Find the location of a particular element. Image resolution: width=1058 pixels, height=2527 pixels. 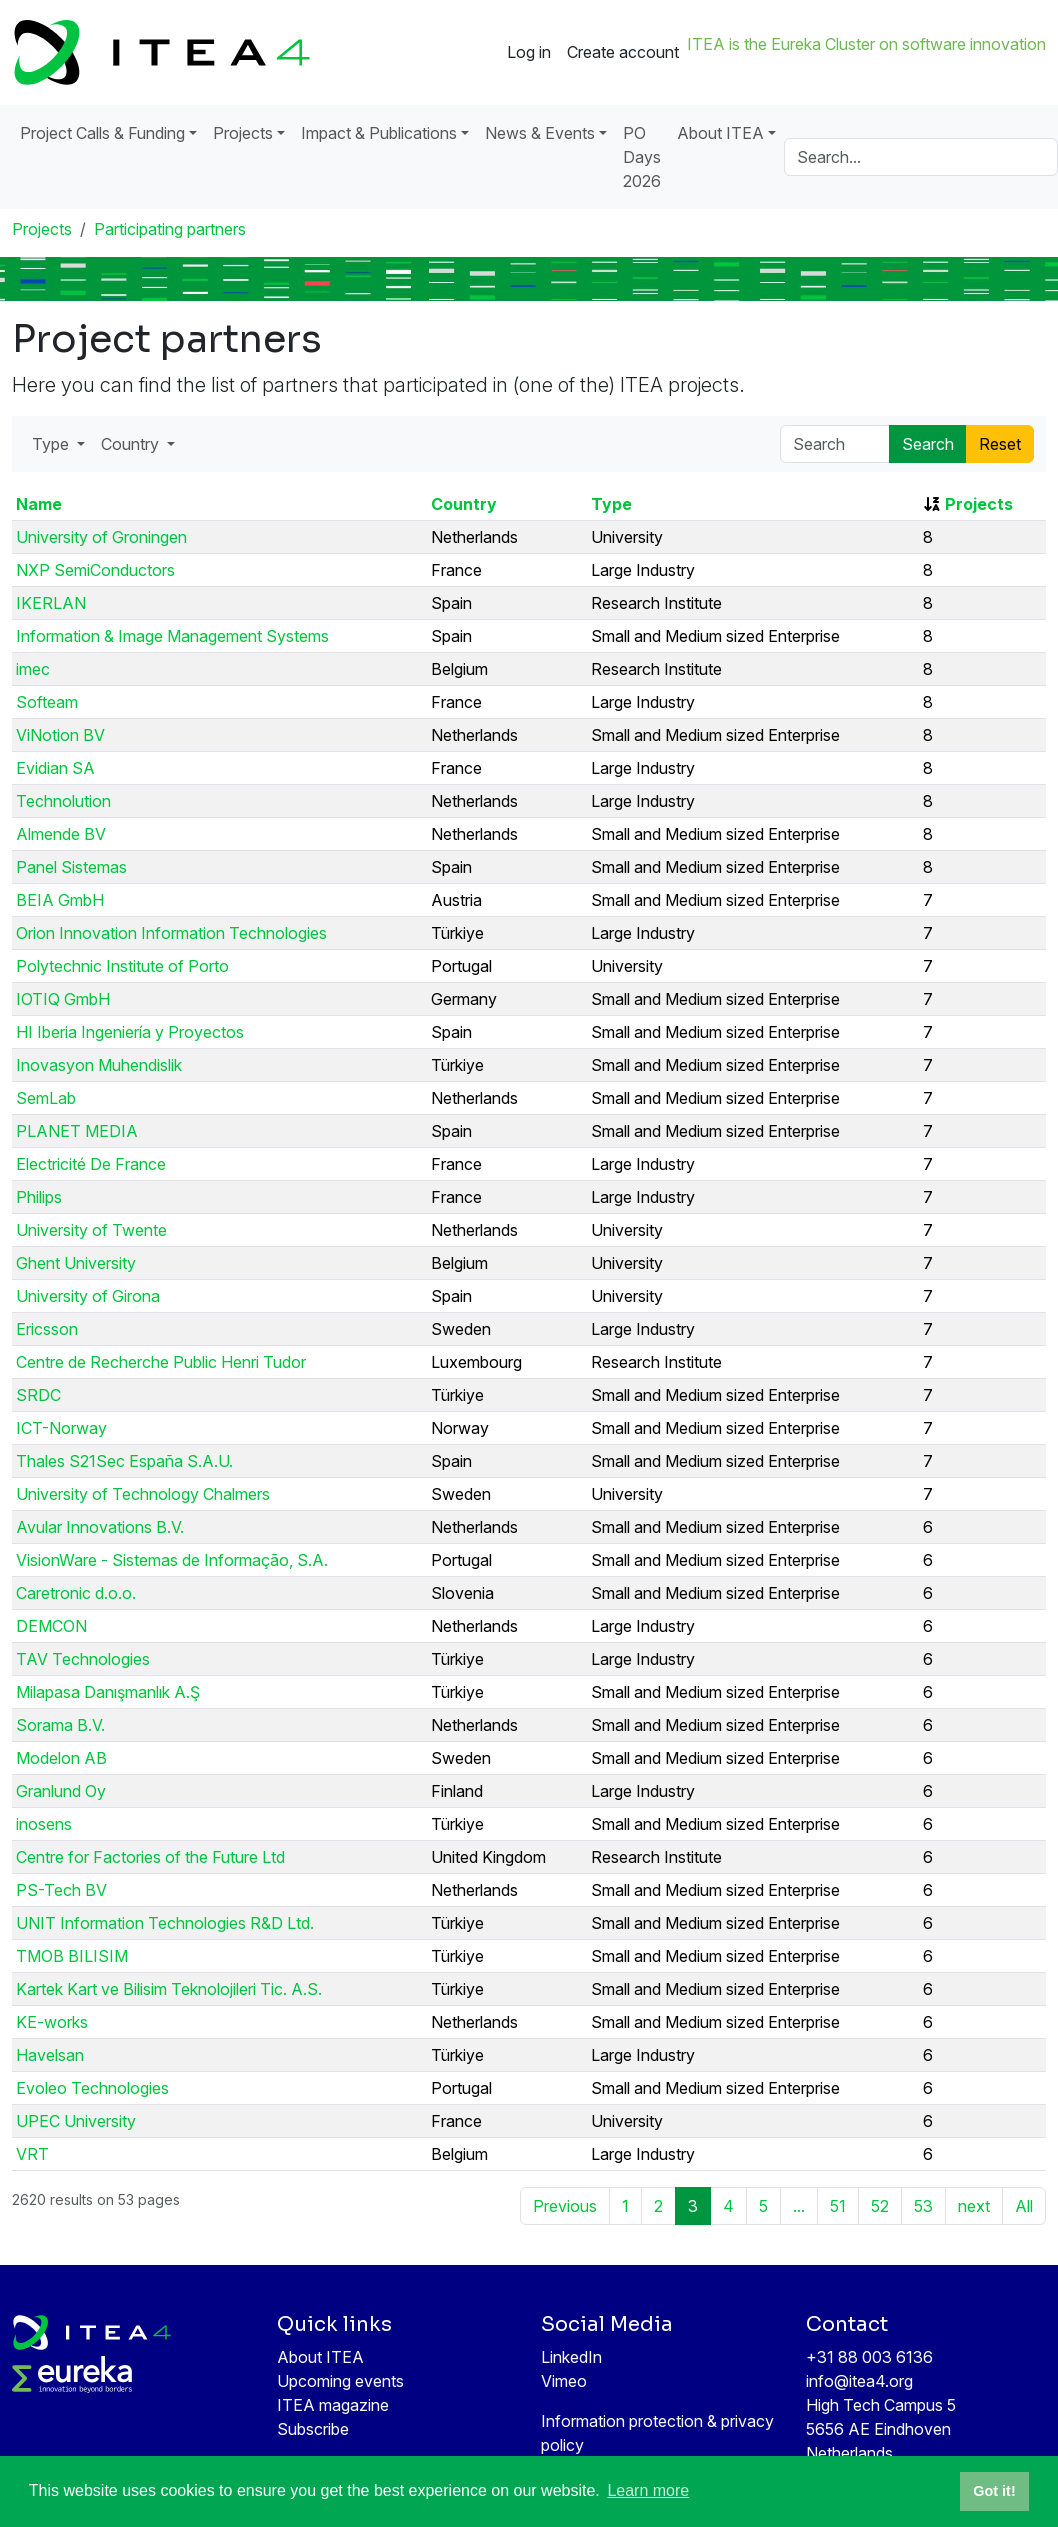

Log in is located at coordinates (529, 52).